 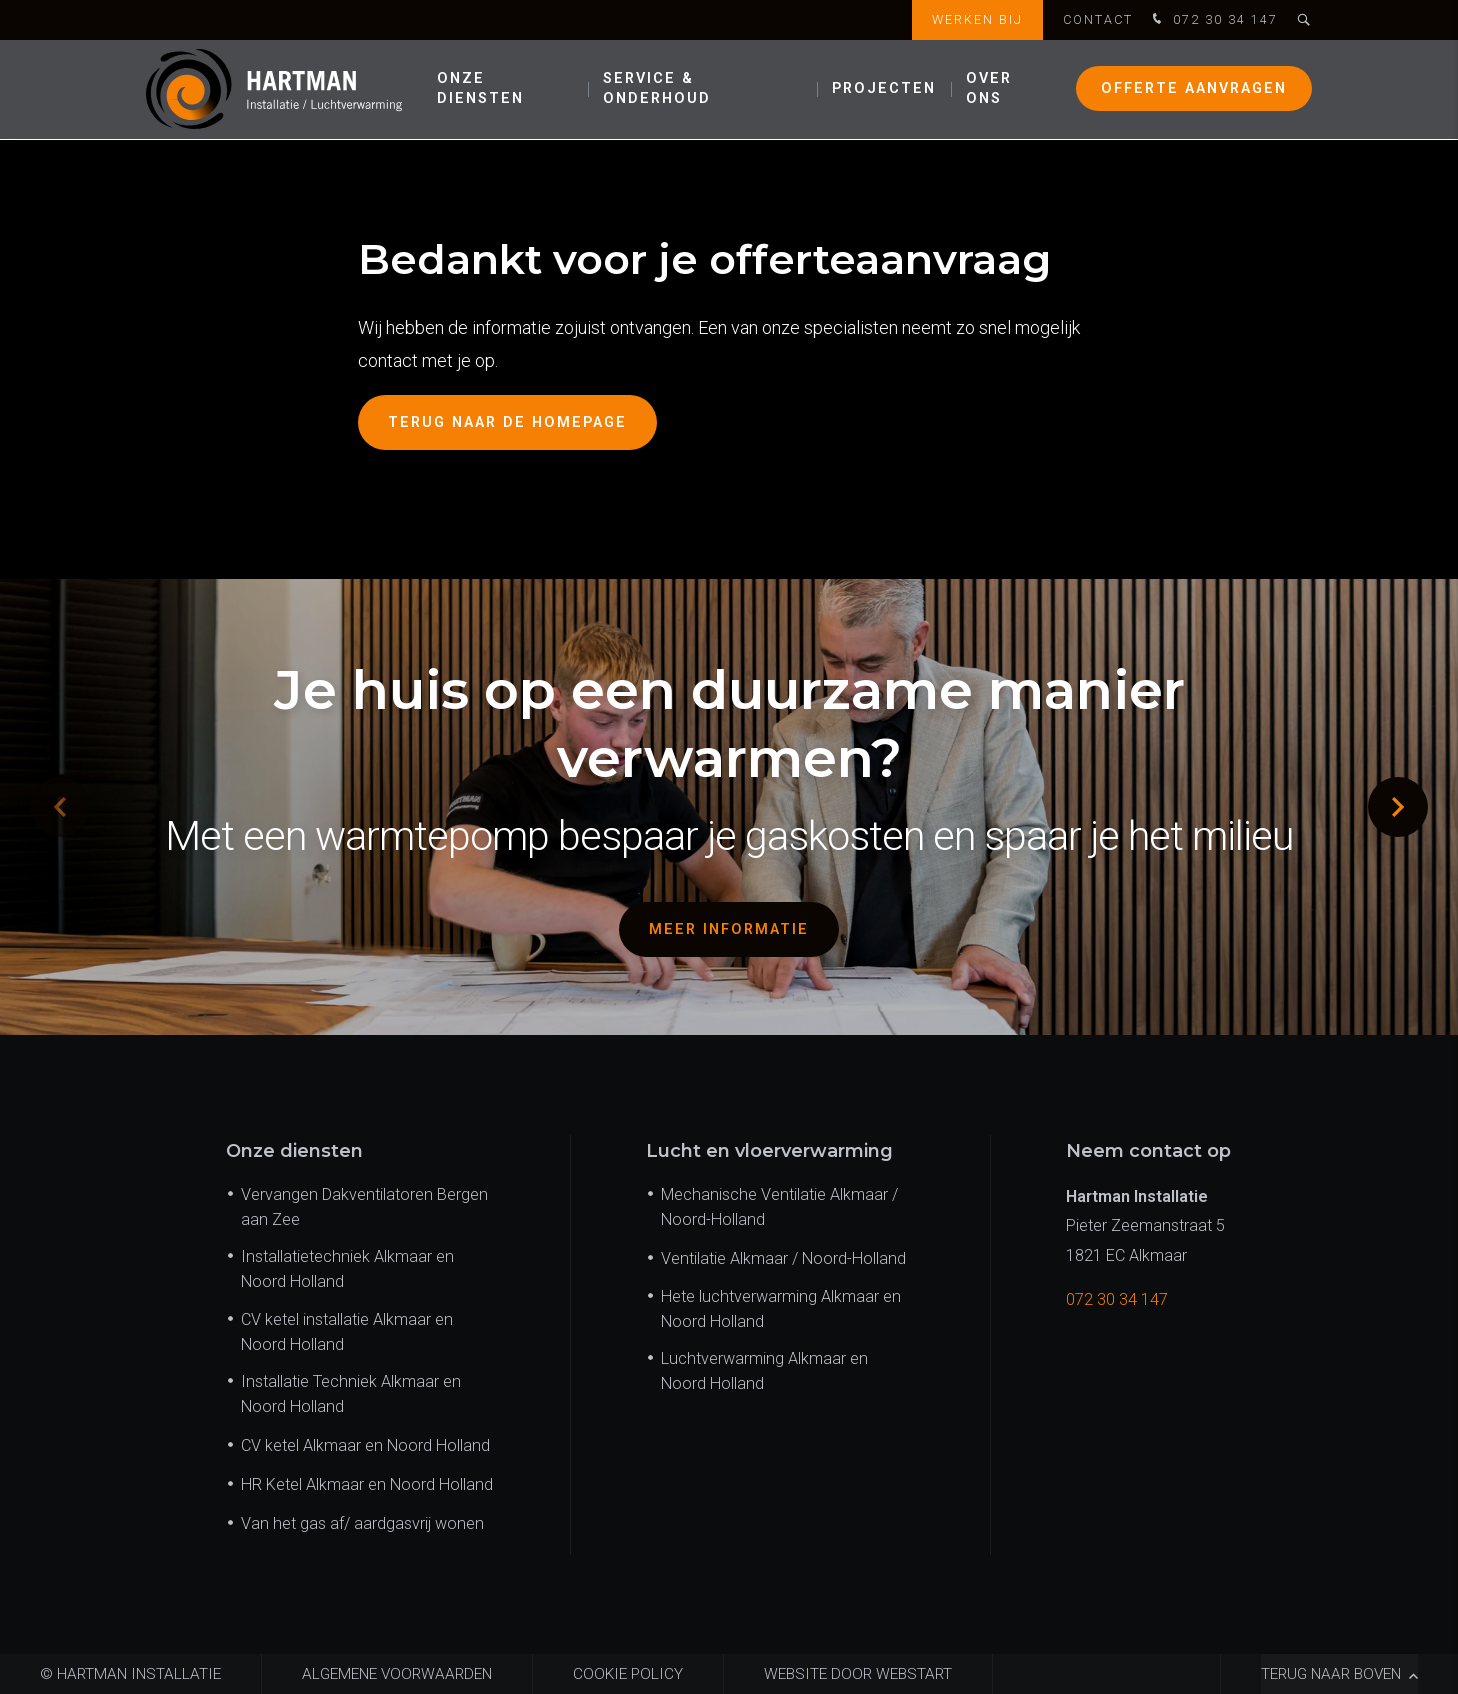 What do you see at coordinates (362, 1523) in the screenshot?
I see `Van het gas af/ aardgasvrij wonen` at bounding box center [362, 1523].